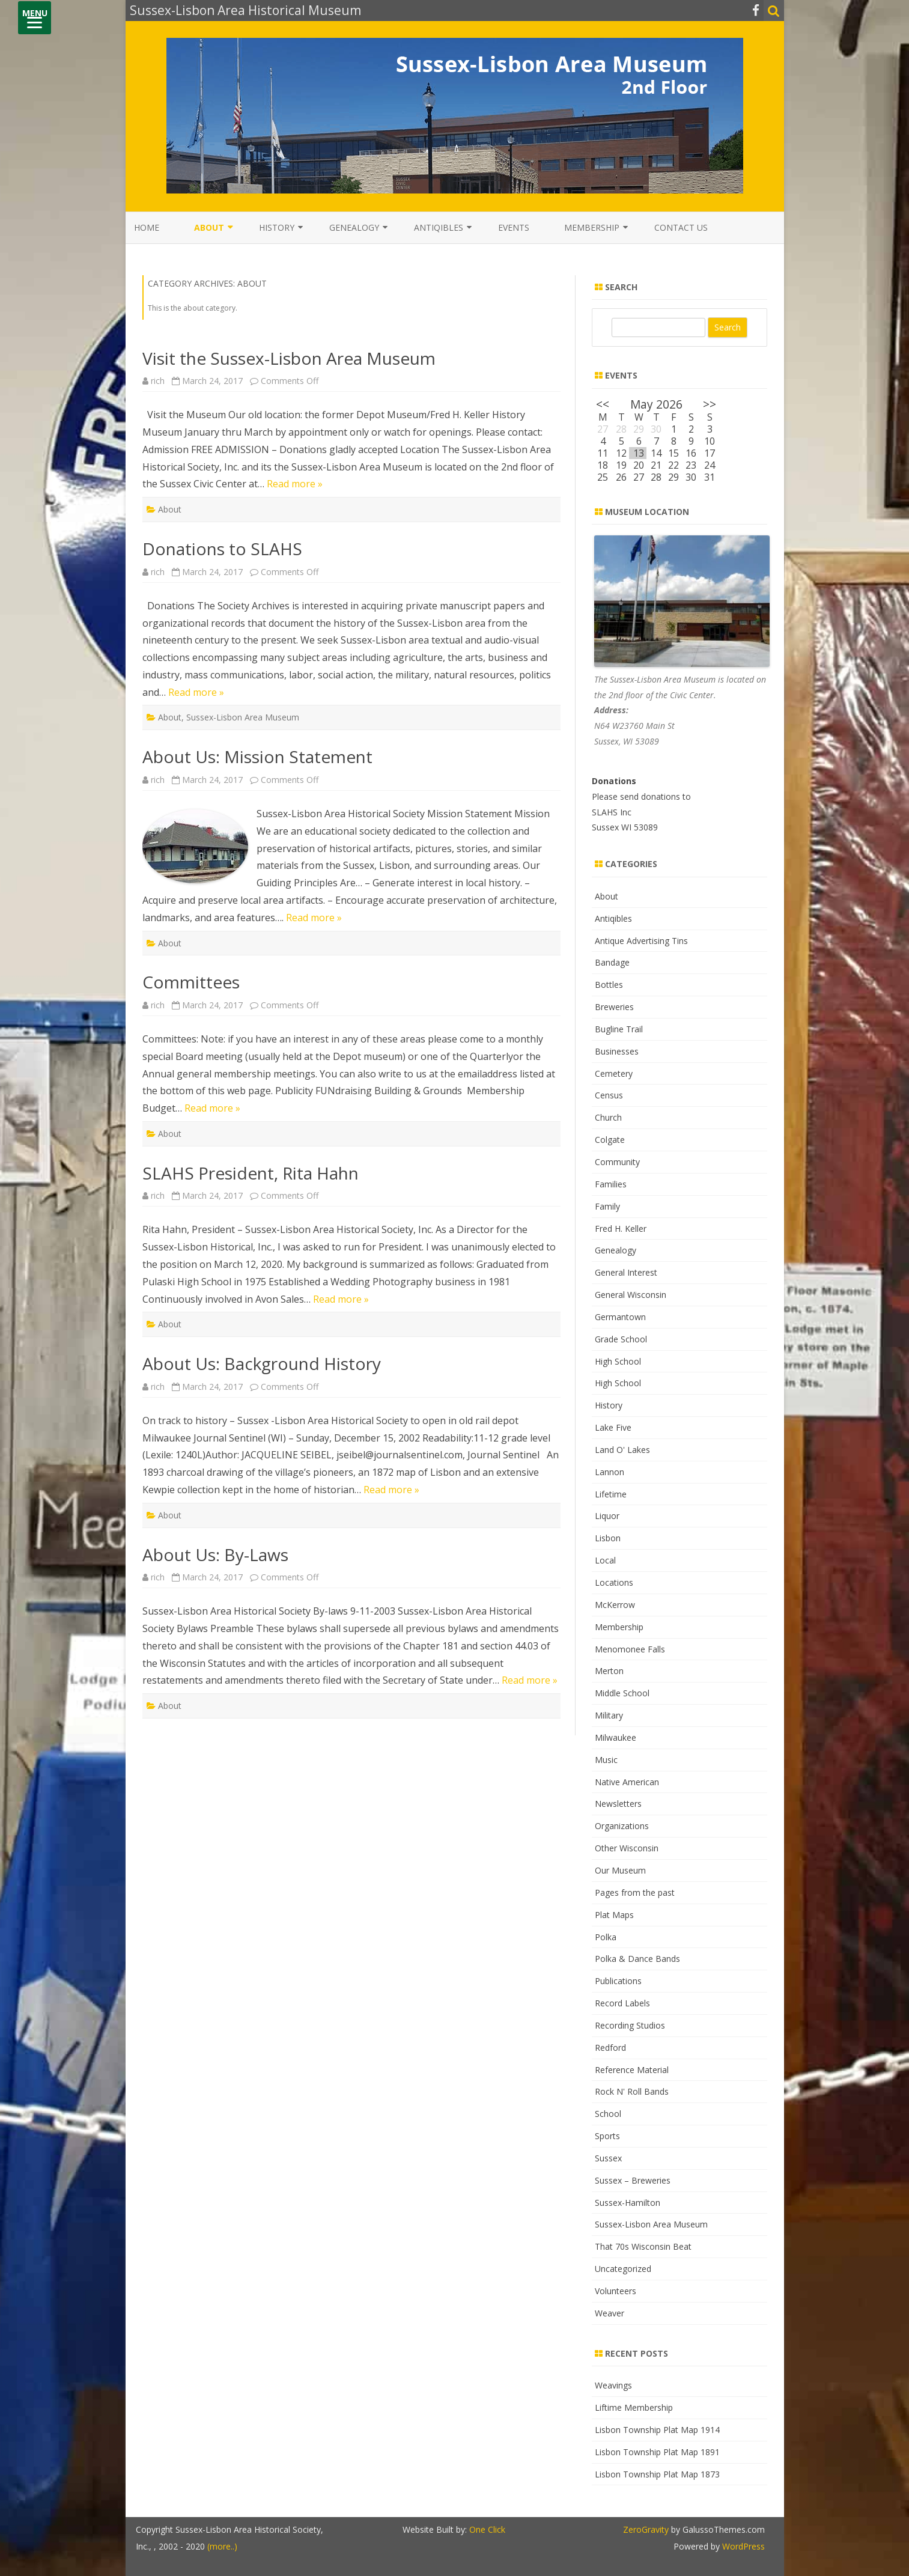 The height and width of the screenshot is (2576, 909). What do you see at coordinates (191, 981) in the screenshot?
I see `Committees` at bounding box center [191, 981].